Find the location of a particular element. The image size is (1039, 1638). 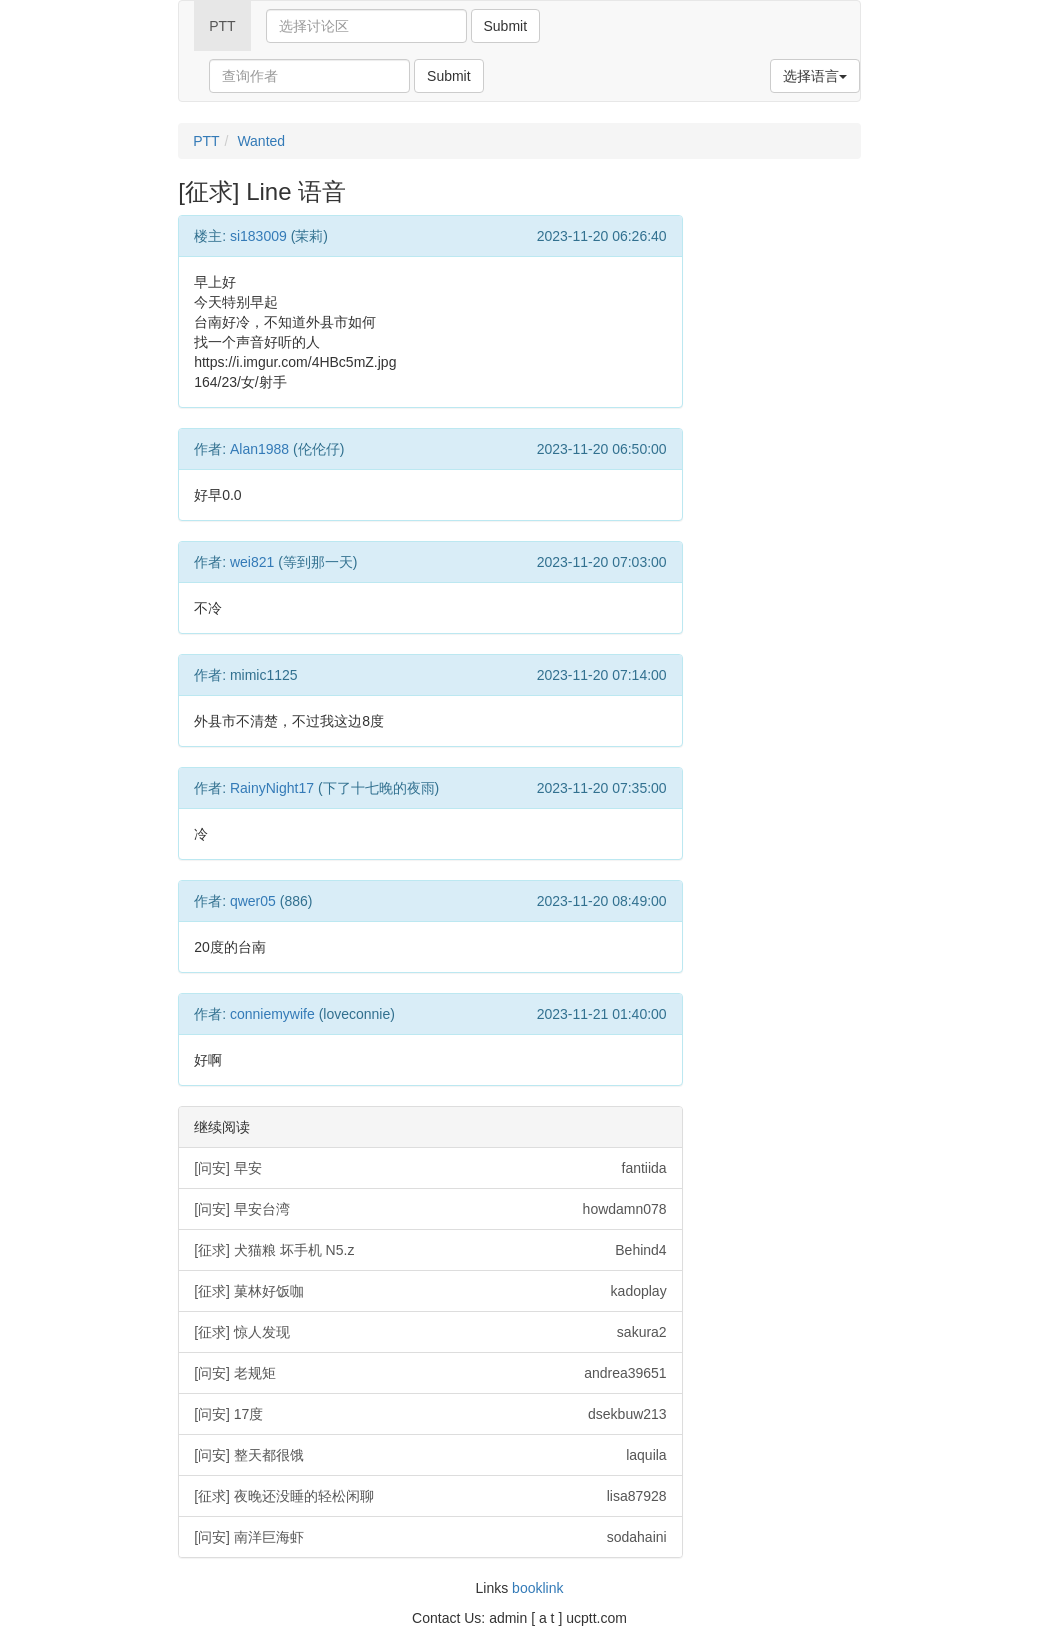

[问安] 早安台湾 is located at coordinates (430, 1209).